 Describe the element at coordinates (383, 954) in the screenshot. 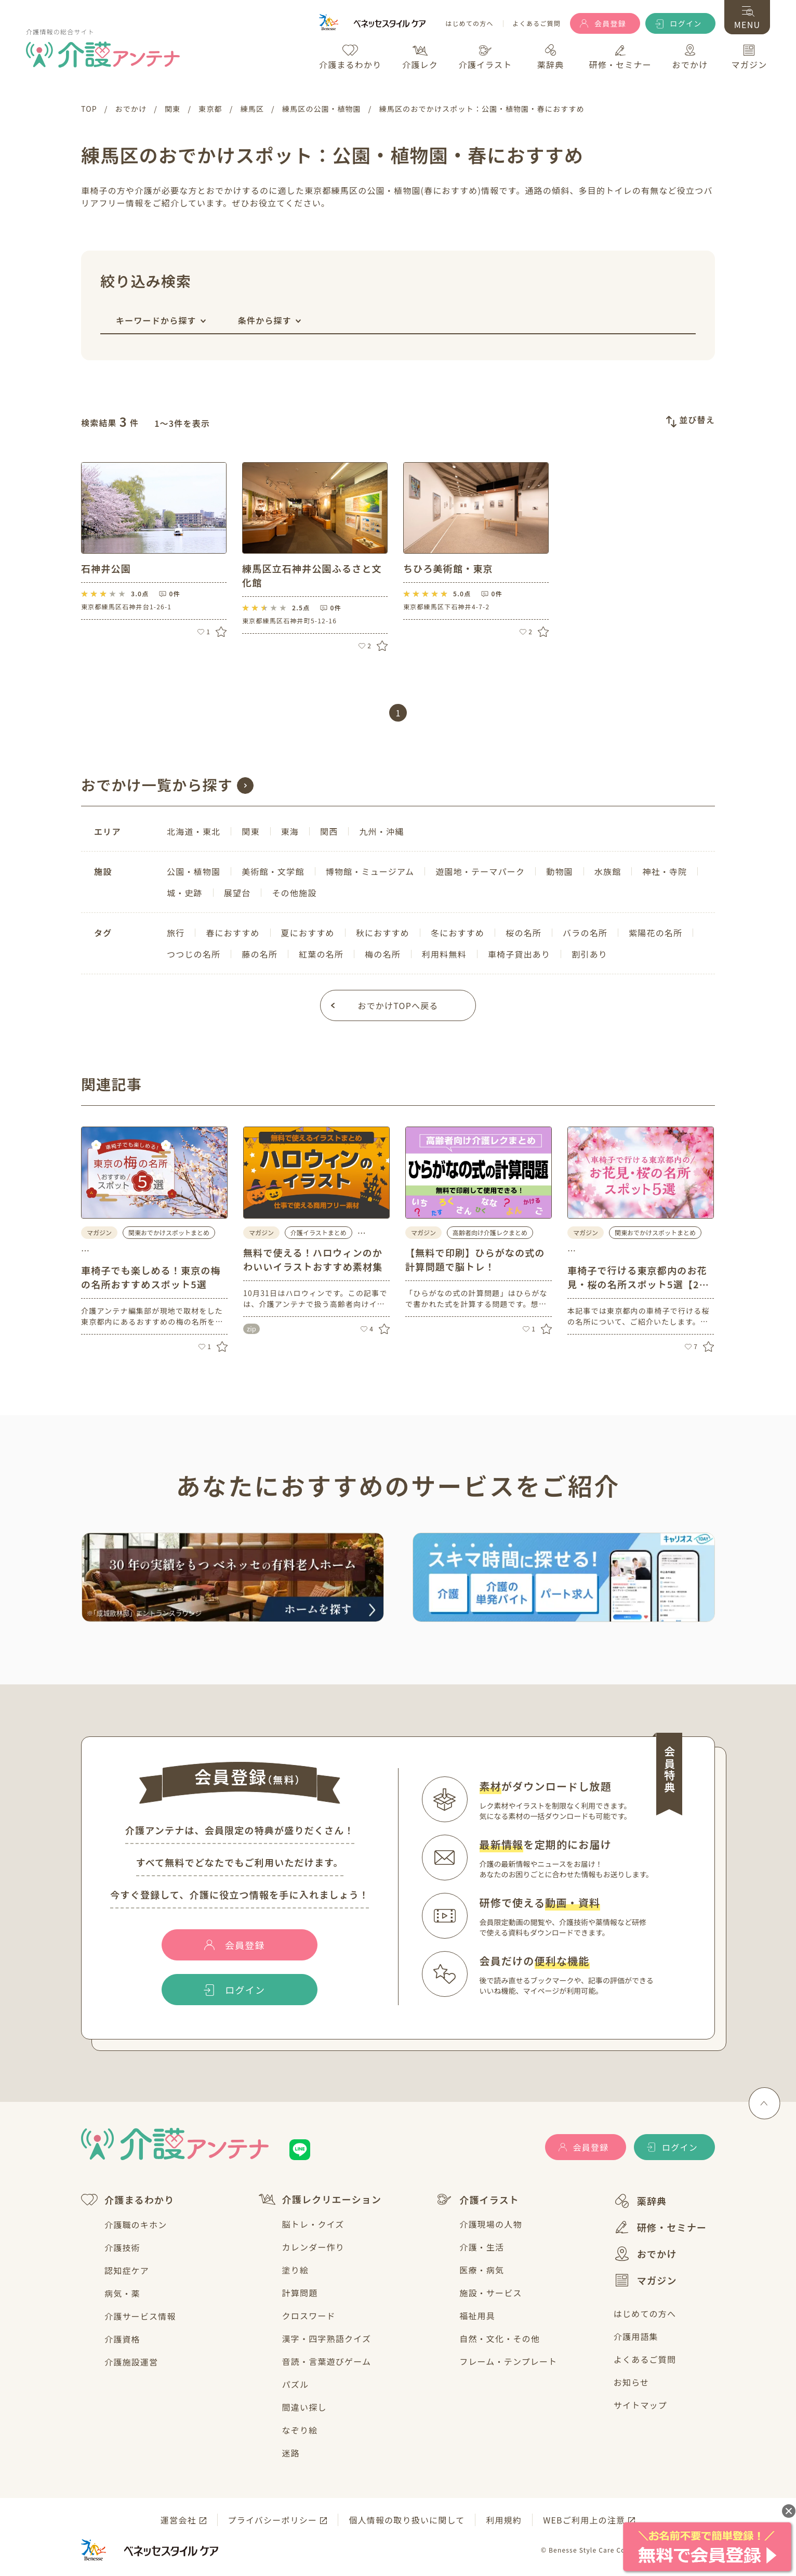

I see `梅の名所` at that location.